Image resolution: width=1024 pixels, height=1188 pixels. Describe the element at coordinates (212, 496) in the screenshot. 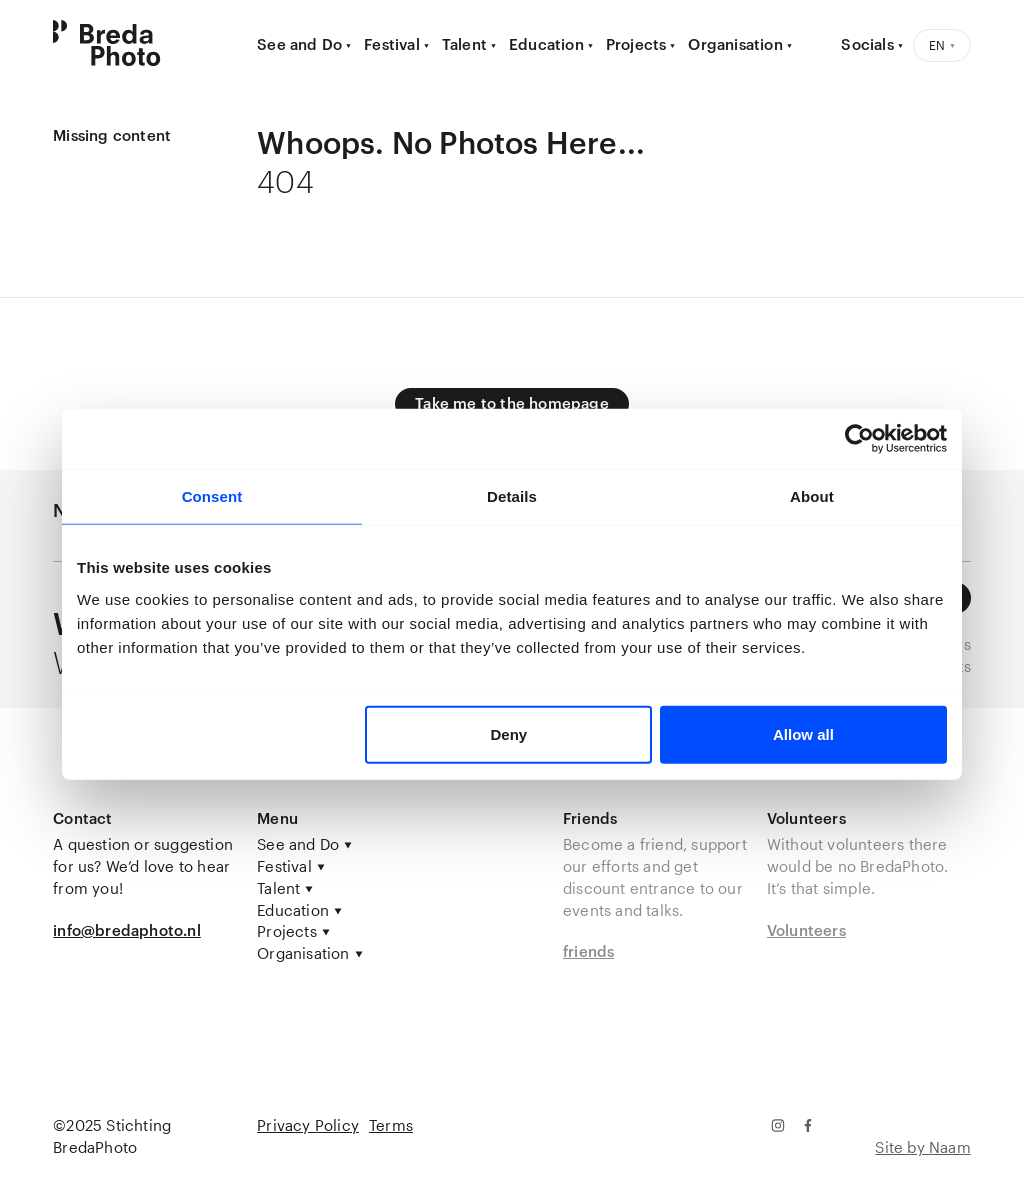

I see `Consent [tab]` at that location.